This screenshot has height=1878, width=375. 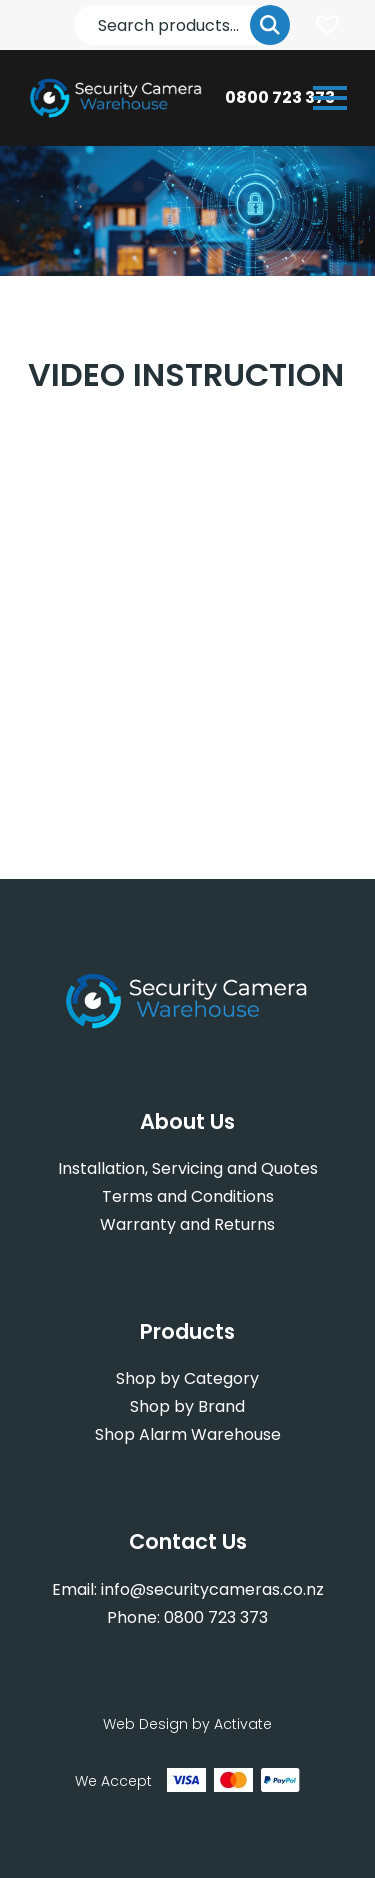 I want to click on Terms and Conditions, so click(x=188, y=1196).